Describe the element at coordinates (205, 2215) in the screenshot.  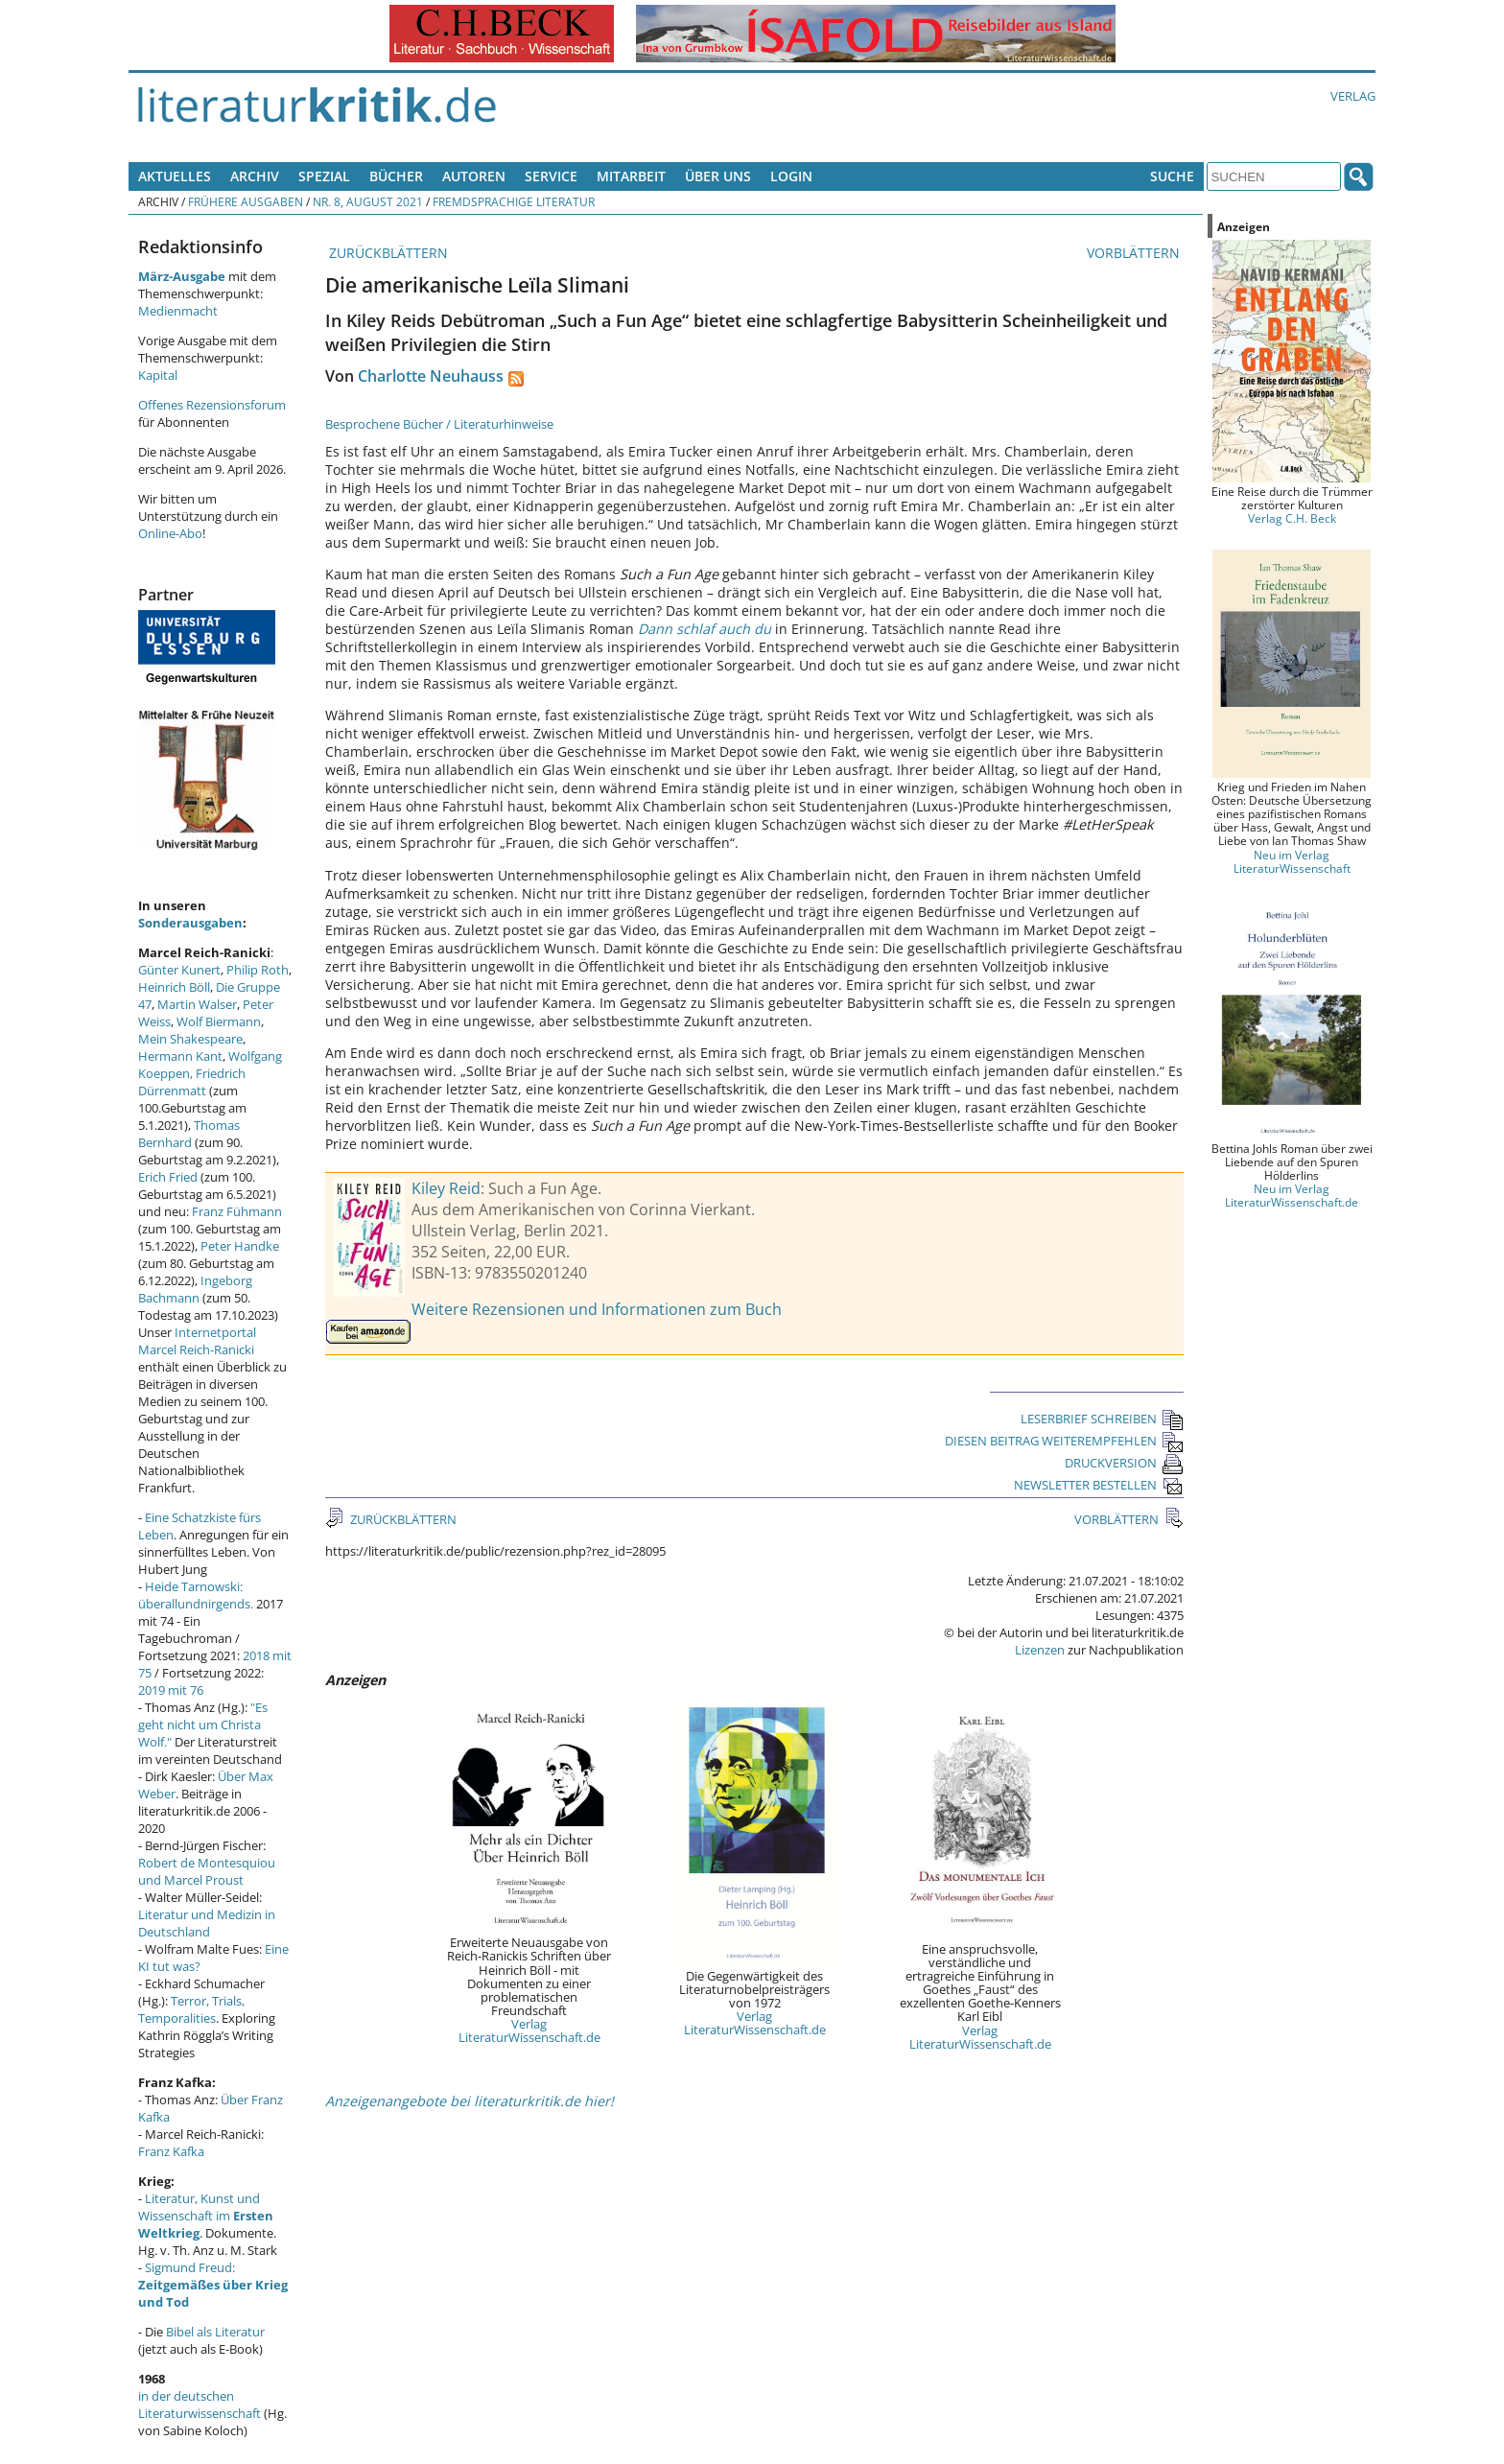
I see `Literatur, Kunst und Wissenschaft im` at that location.